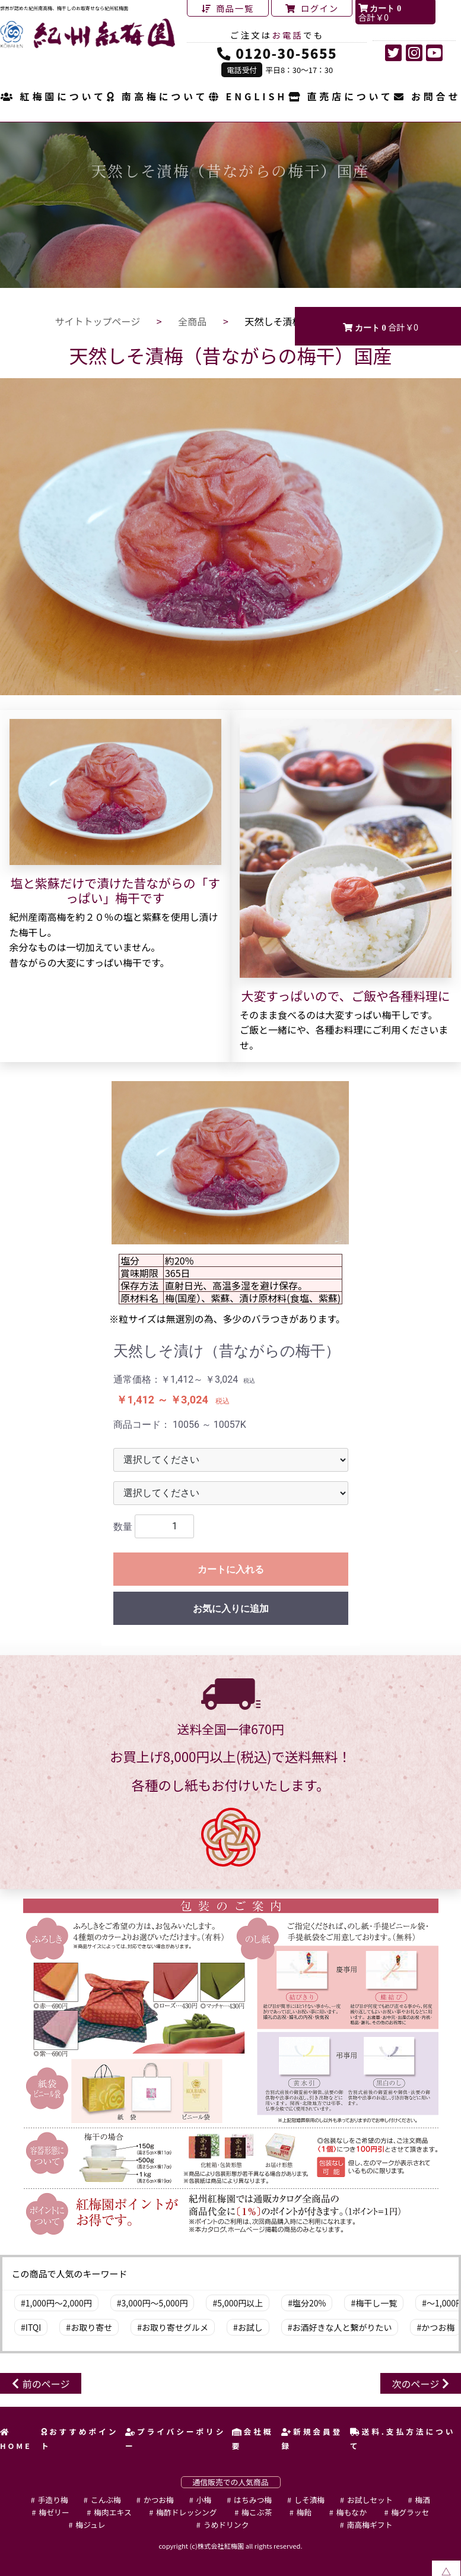  What do you see at coordinates (175, 2327) in the screenshot?
I see `お取り寄せグルメ` at bounding box center [175, 2327].